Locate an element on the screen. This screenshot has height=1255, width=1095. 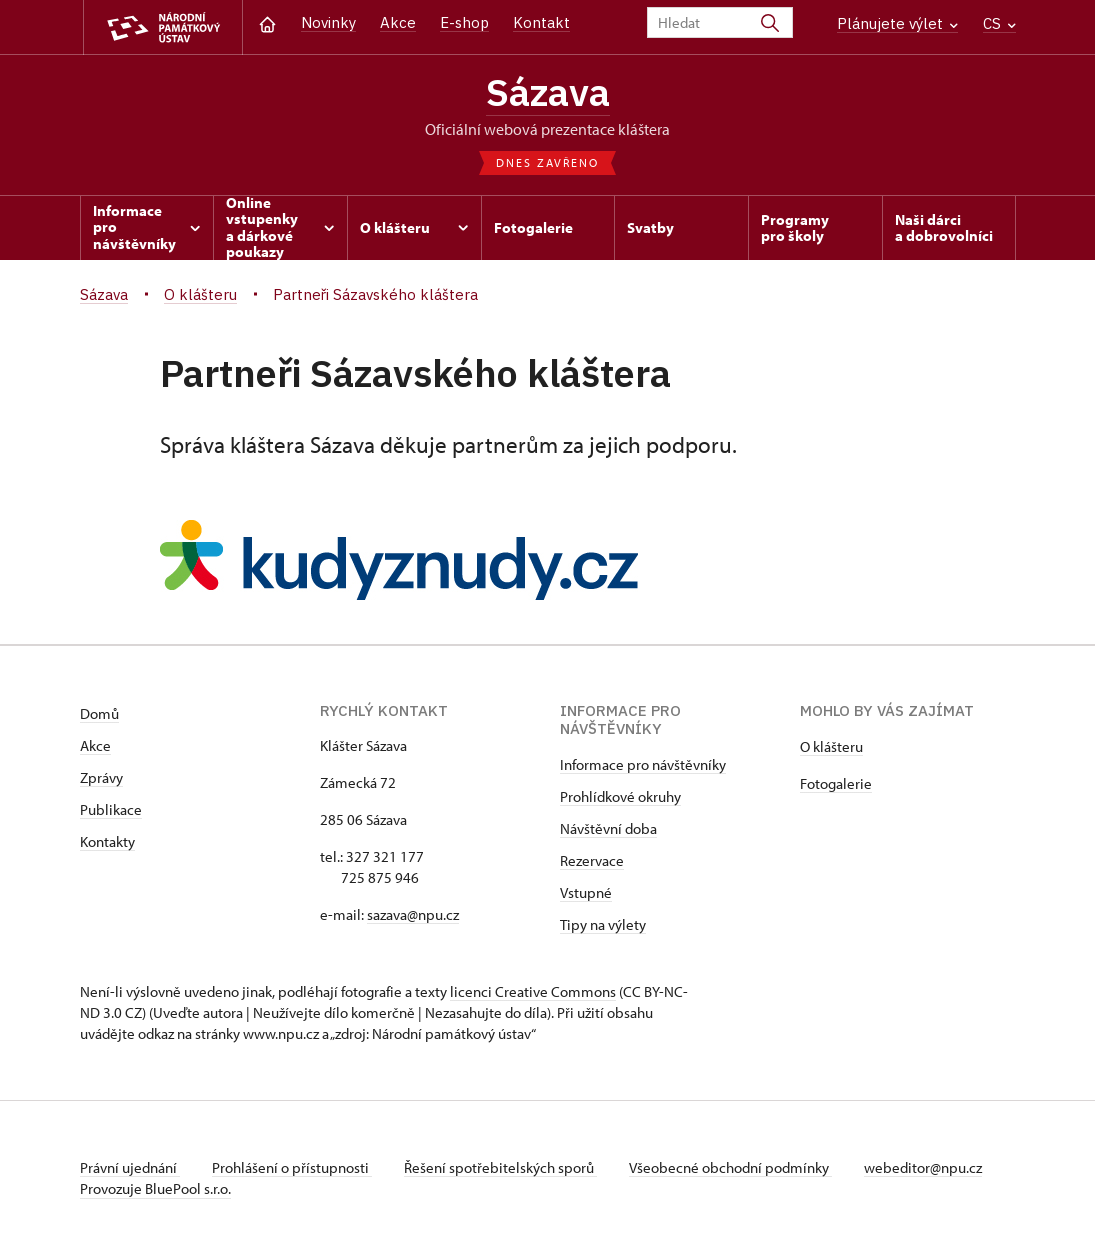
Fotogalerie is located at coordinates (836, 783).